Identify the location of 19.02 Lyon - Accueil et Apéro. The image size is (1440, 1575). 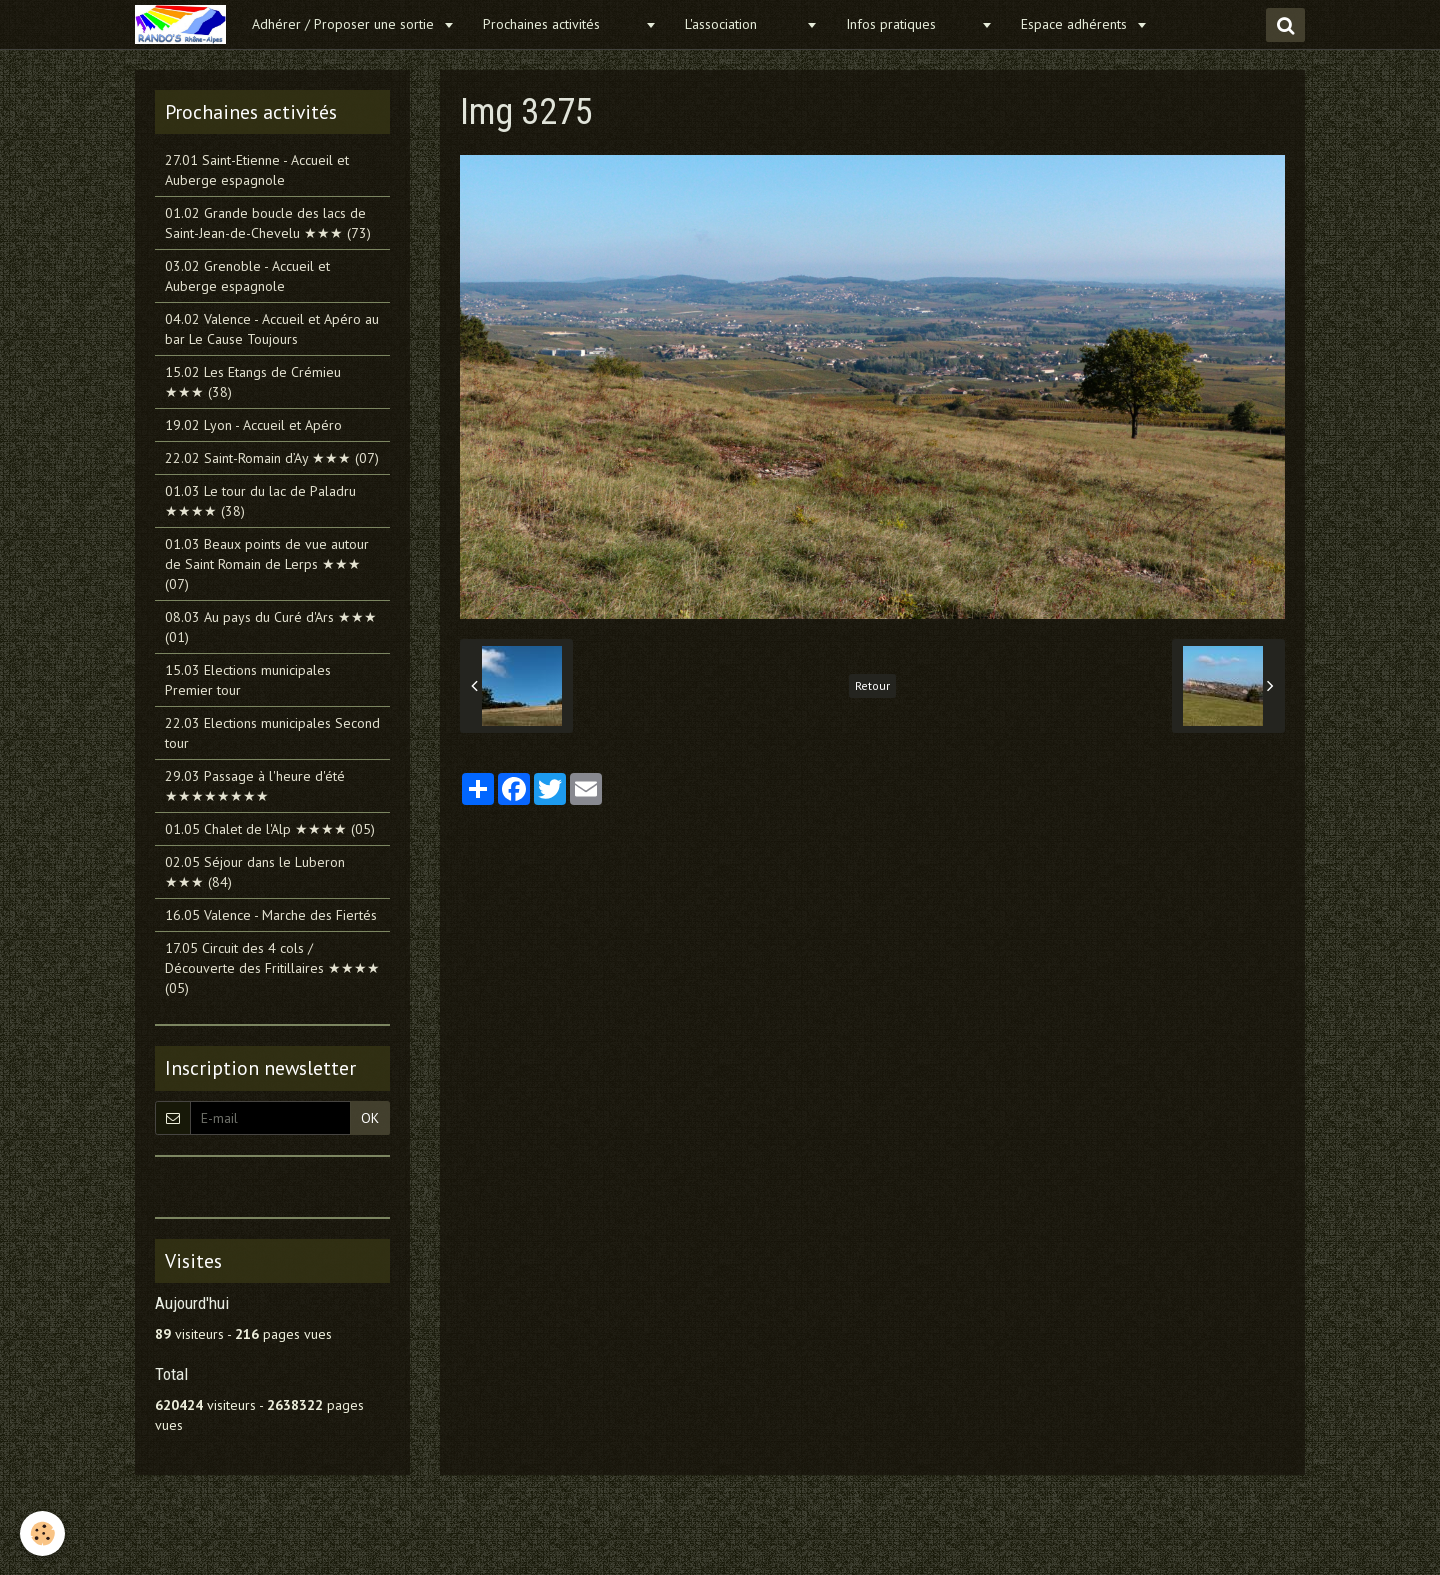
(253, 425).